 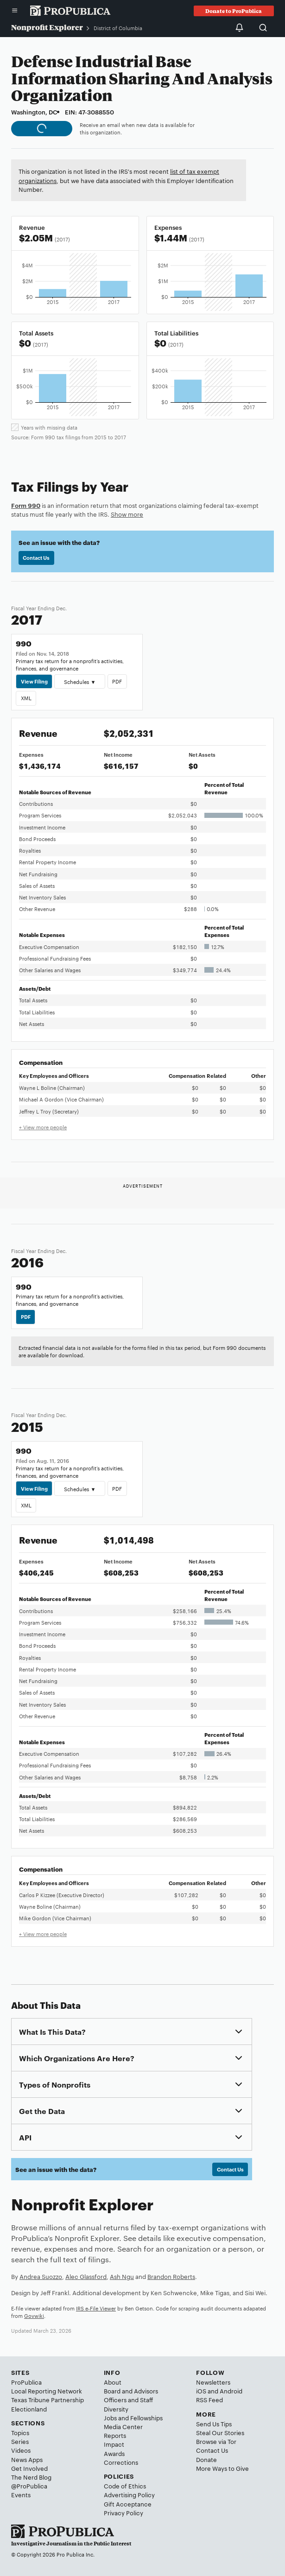 What do you see at coordinates (47, 2399) in the screenshot?
I see `Texas Tribune Partnership` at bounding box center [47, 2399].